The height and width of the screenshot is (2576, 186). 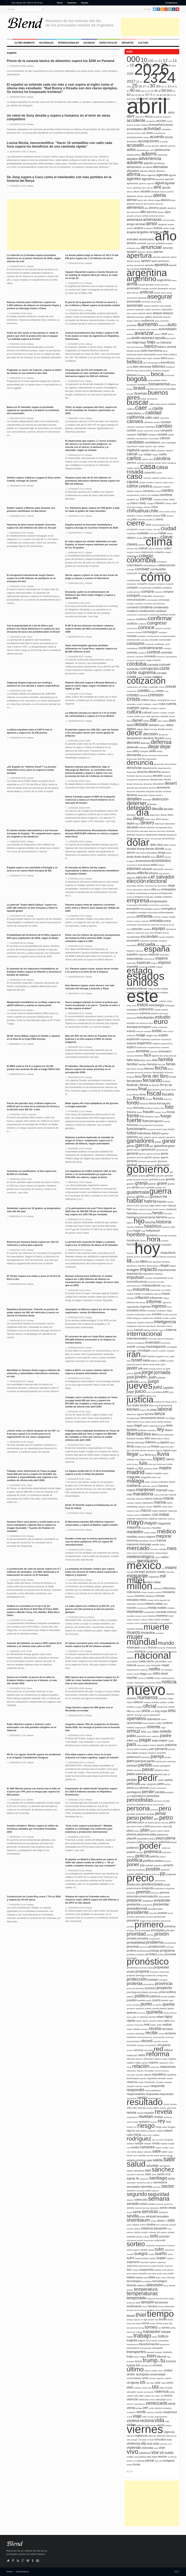 I want to click on situación, so click(x=160, y=2228).